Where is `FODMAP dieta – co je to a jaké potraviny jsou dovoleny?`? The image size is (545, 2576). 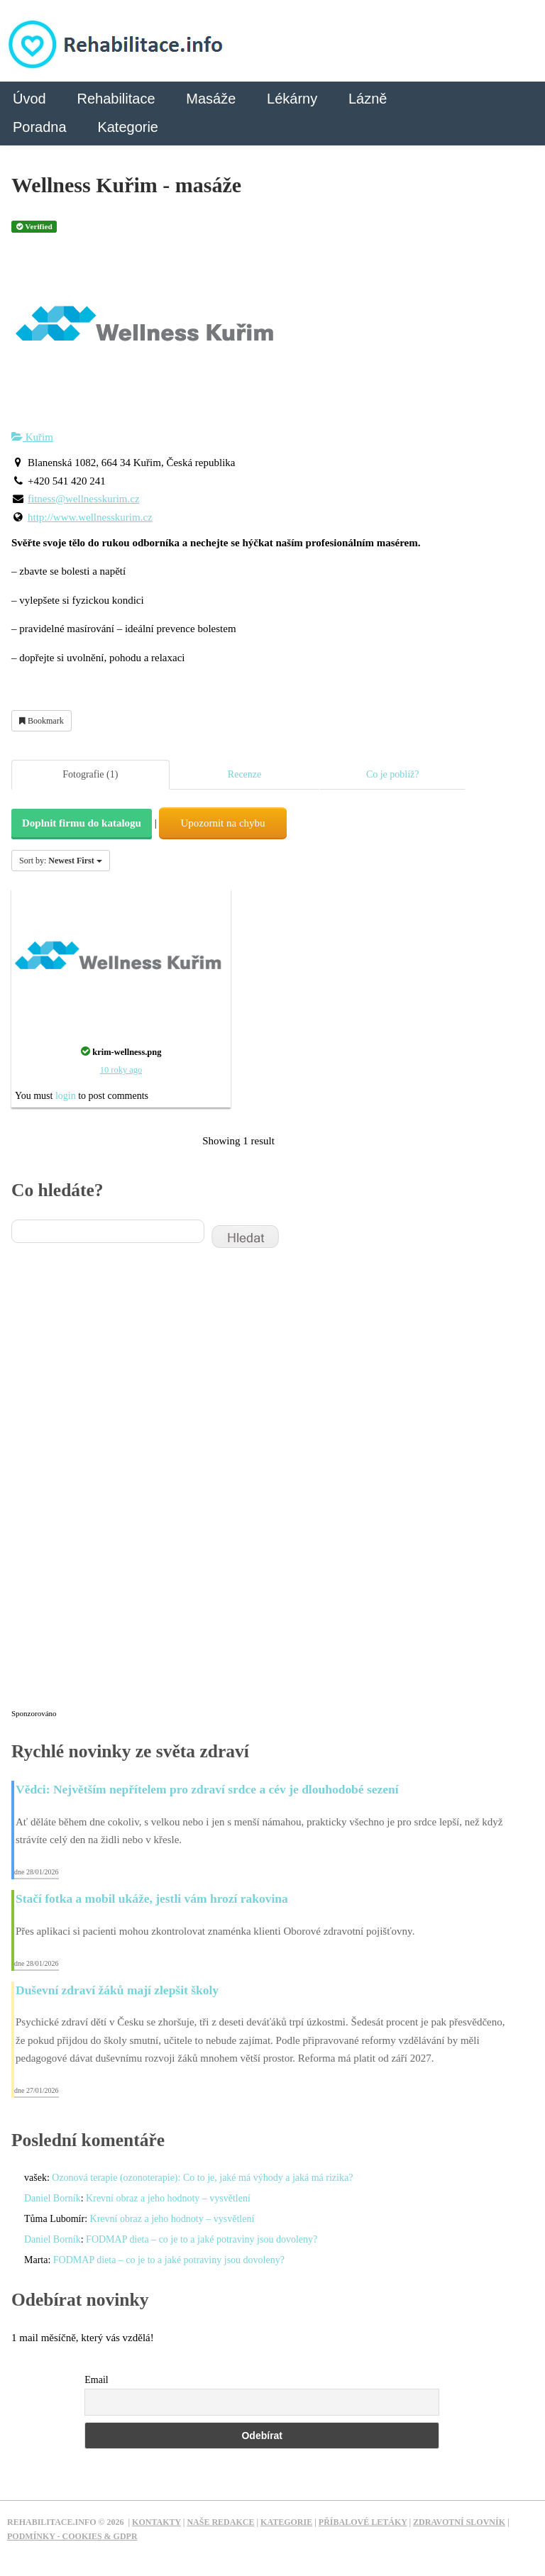 FODMAP dieta – co je to a jaké potraviny jsou dovoleny? is located at coordinates (201, 2239).